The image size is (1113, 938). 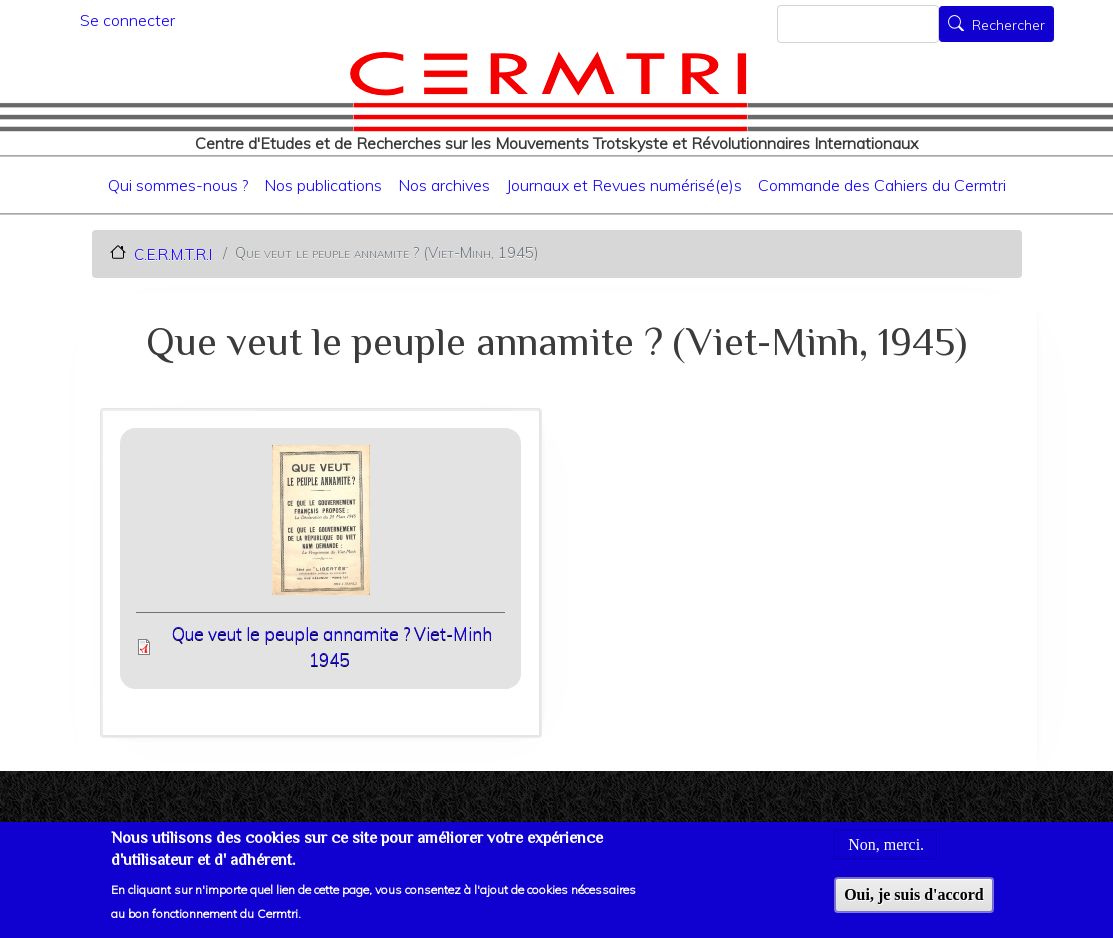 What do you see at coordinates (320, 526) in the screenshot?
I see `[button]` at bounding box center [320, 526].